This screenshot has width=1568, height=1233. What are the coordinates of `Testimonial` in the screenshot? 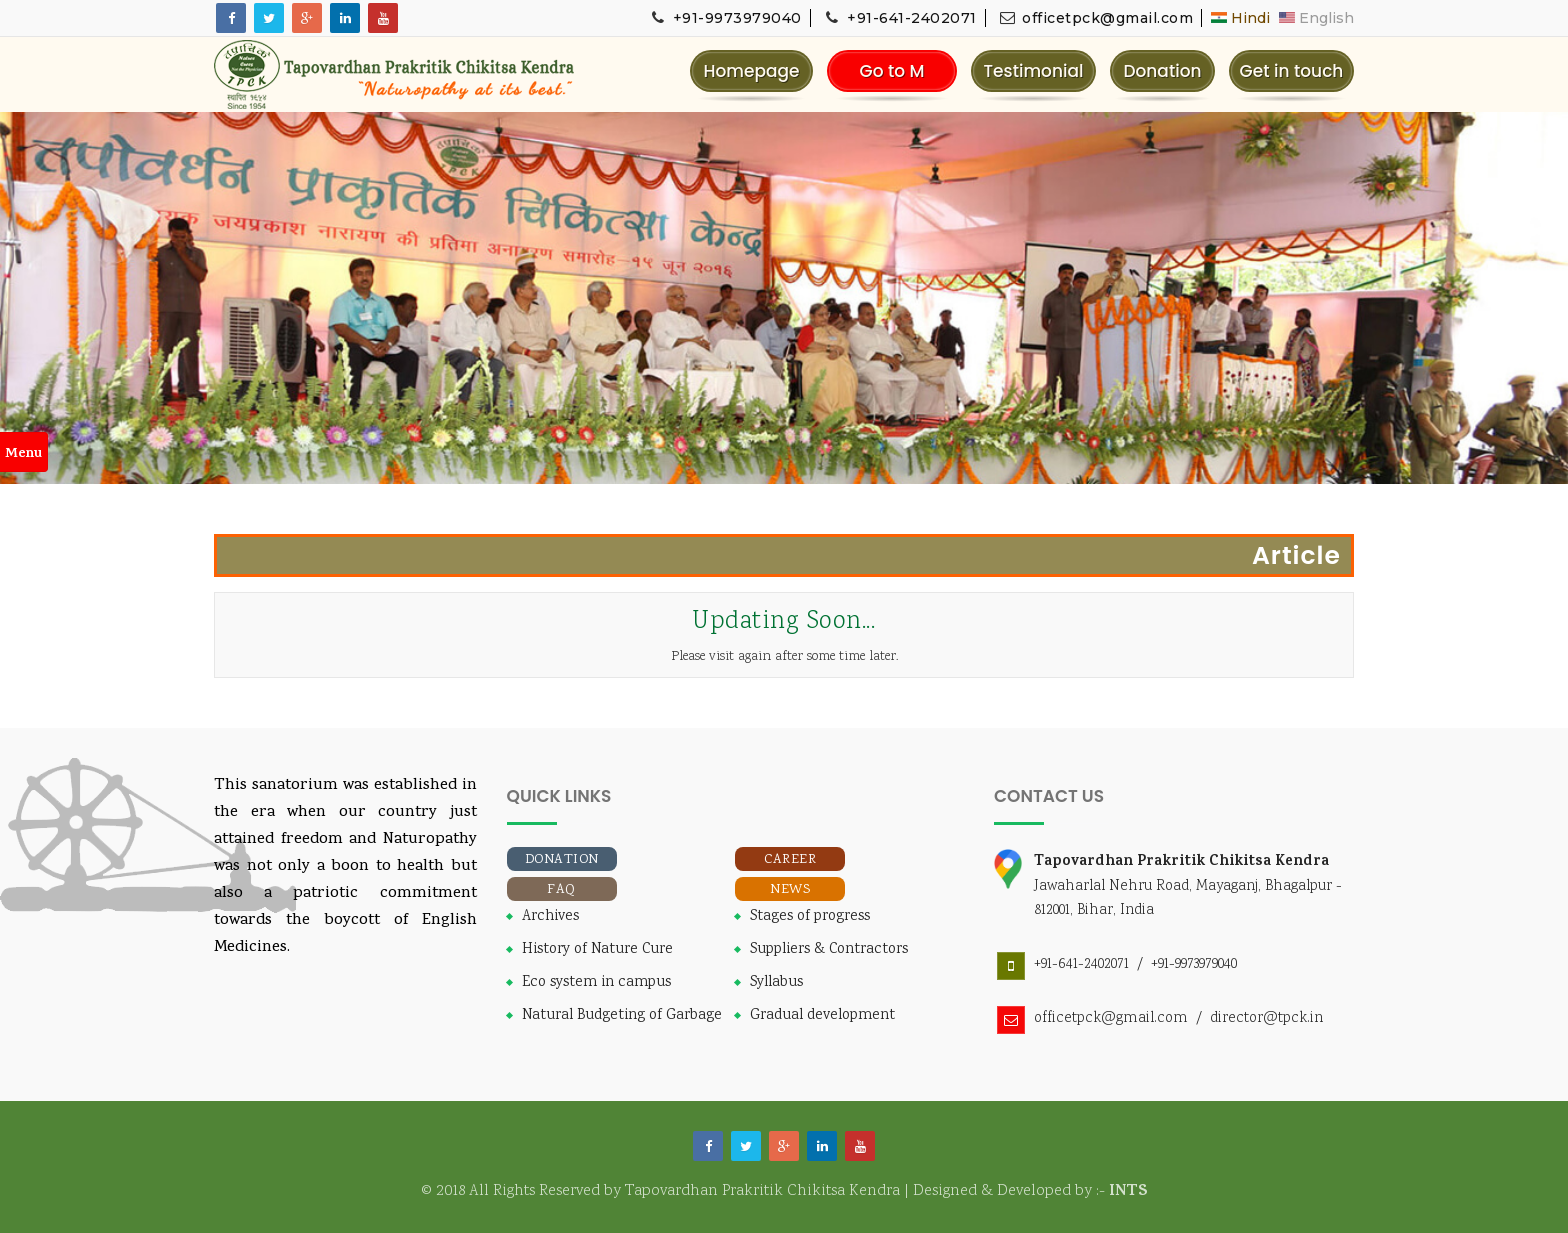 It's located at (1033, 71).